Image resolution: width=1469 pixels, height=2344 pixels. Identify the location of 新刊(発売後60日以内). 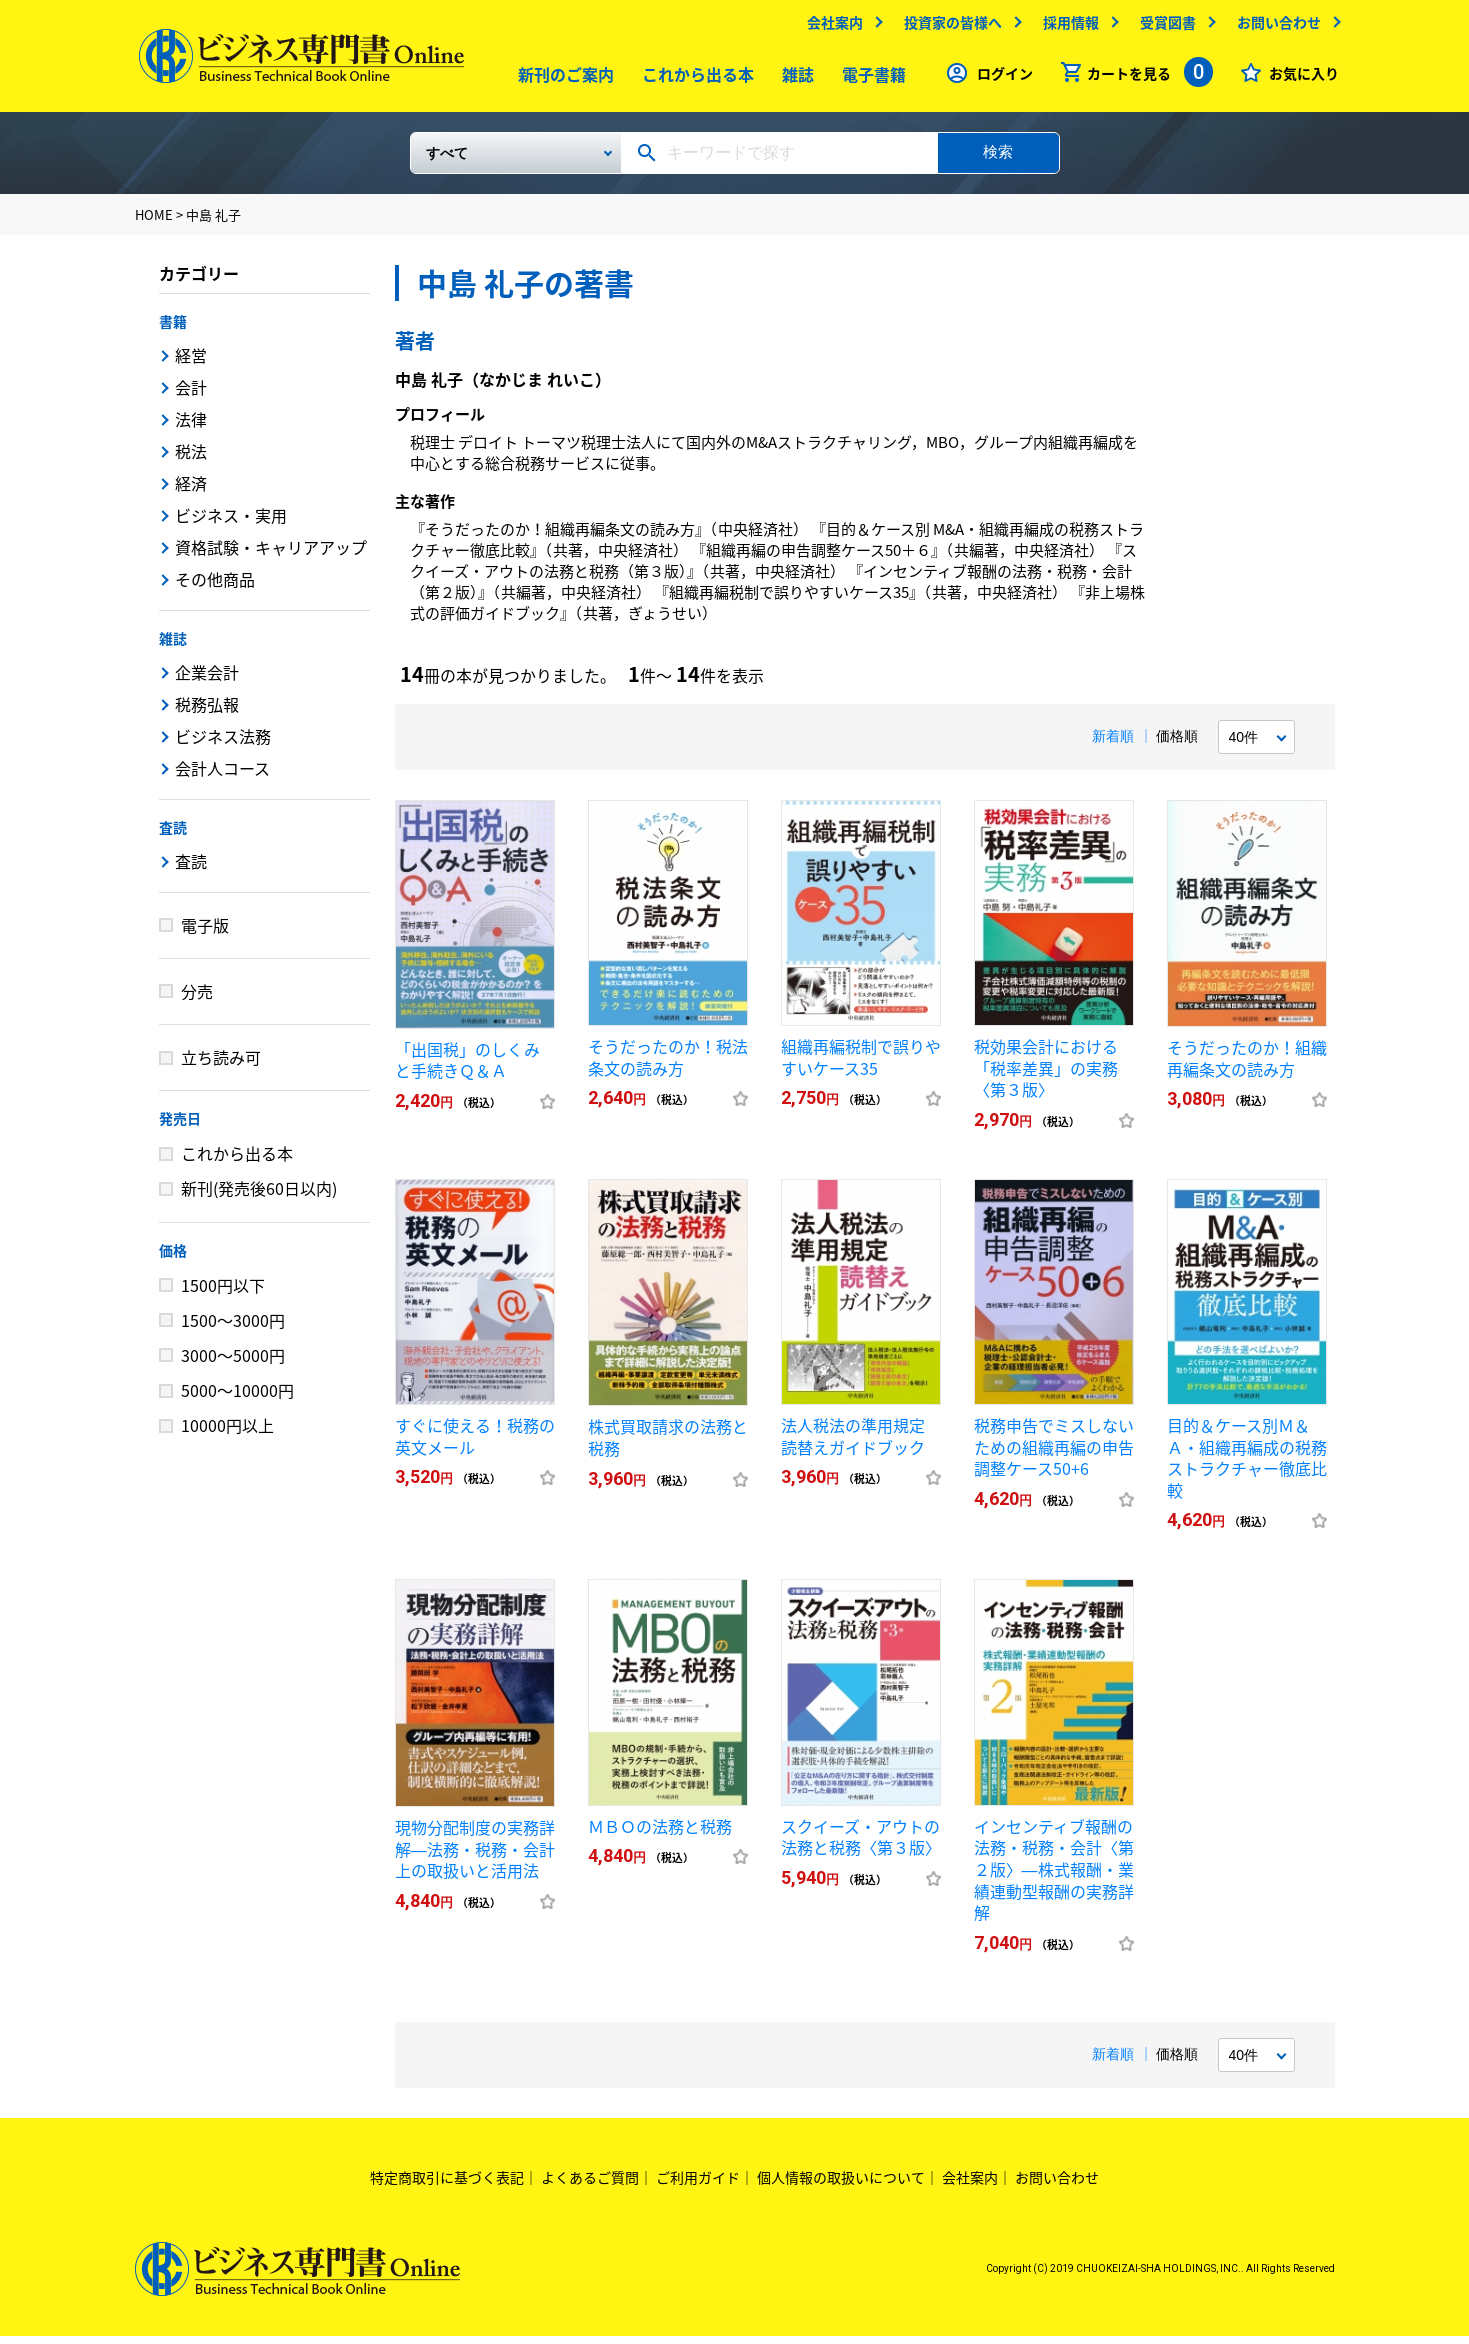
(259, 1196).